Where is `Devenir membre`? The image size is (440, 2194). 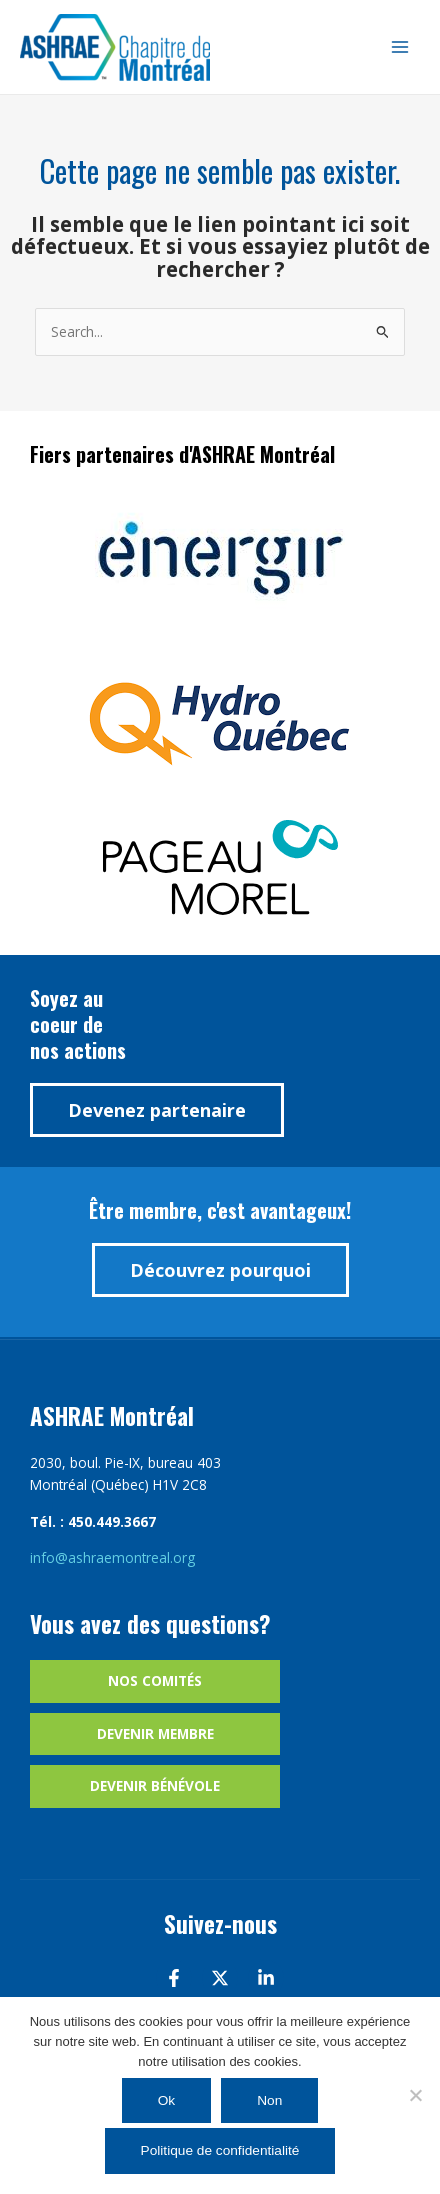
Devenir membre is located at coordinates (155, 1733).